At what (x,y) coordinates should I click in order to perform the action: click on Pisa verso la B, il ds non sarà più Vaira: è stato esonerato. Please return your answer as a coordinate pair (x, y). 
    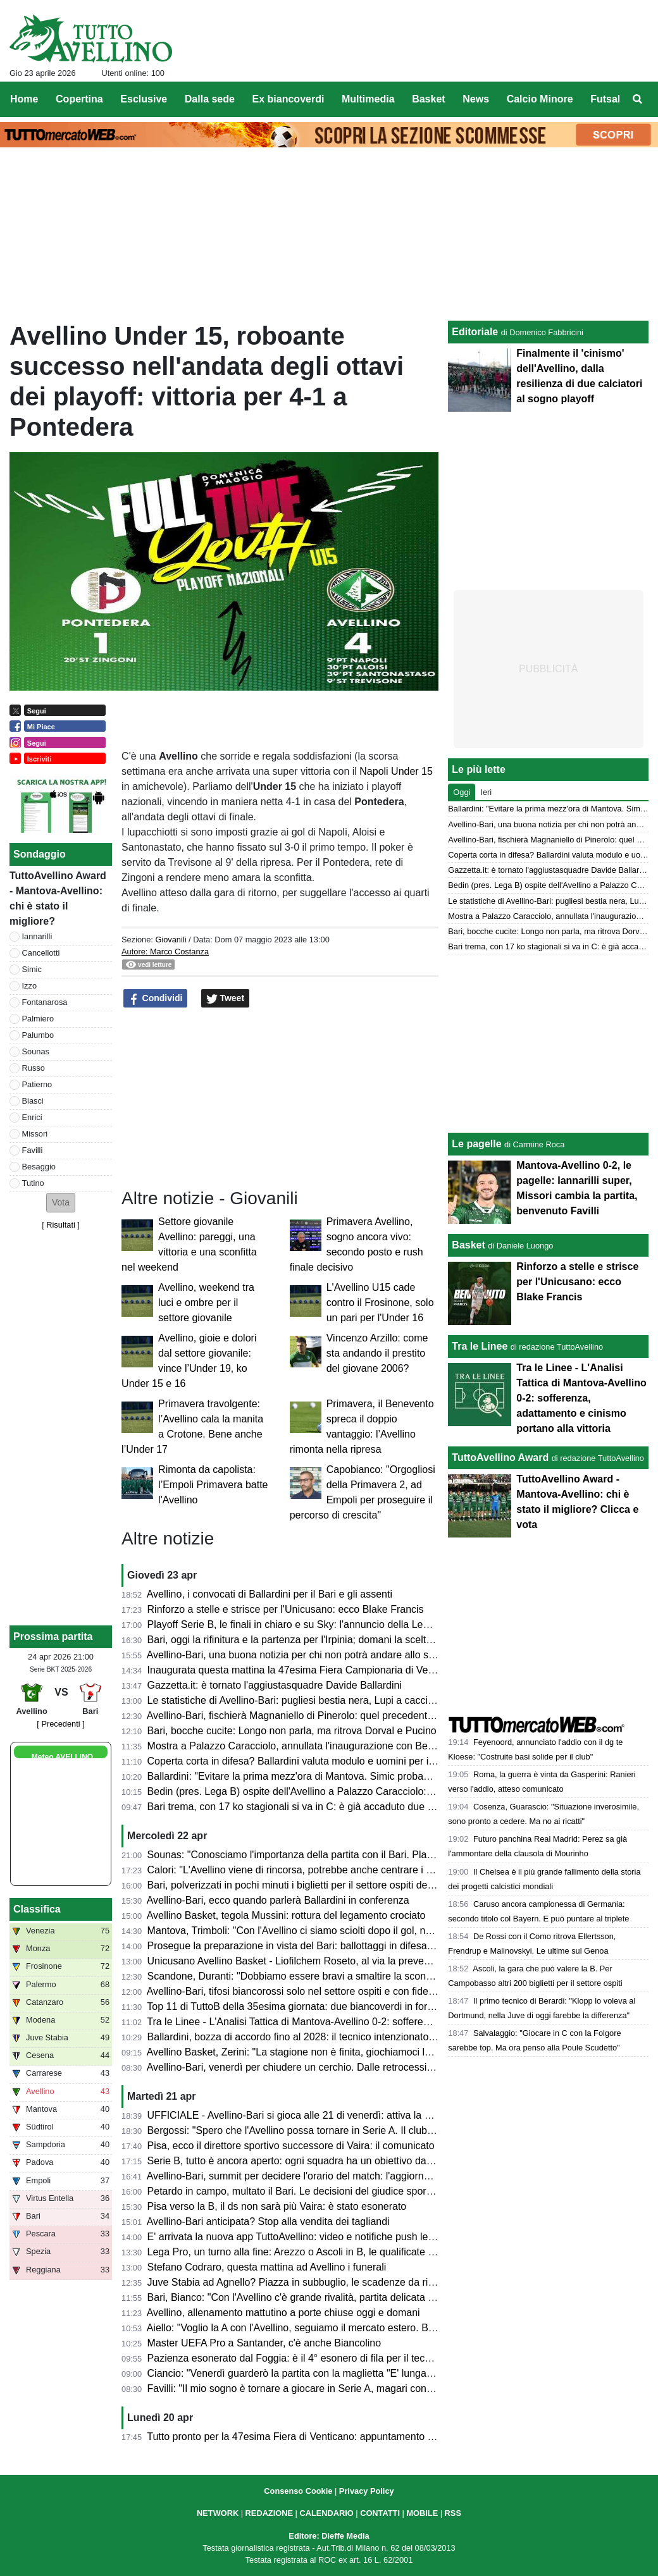
    Looking at the image, I should click on (277, 2206).